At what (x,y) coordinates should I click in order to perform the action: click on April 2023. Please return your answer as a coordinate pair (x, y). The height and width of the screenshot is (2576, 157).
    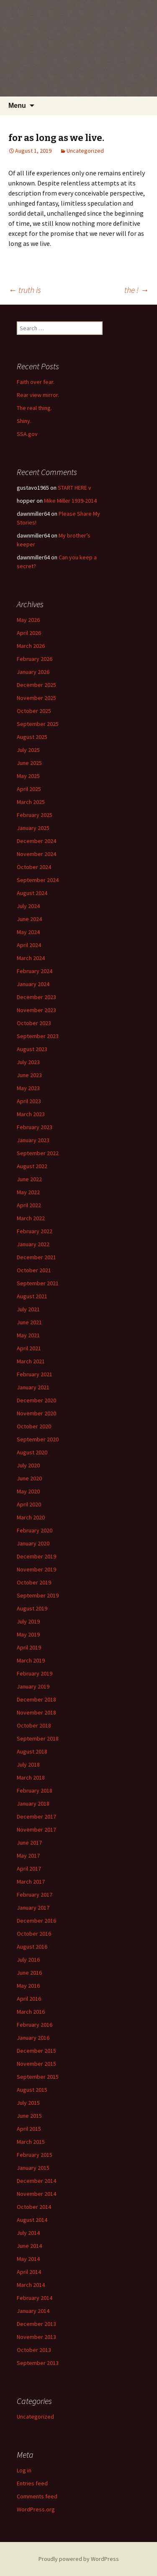
    Looking at the image, I should click on (29, 1101).